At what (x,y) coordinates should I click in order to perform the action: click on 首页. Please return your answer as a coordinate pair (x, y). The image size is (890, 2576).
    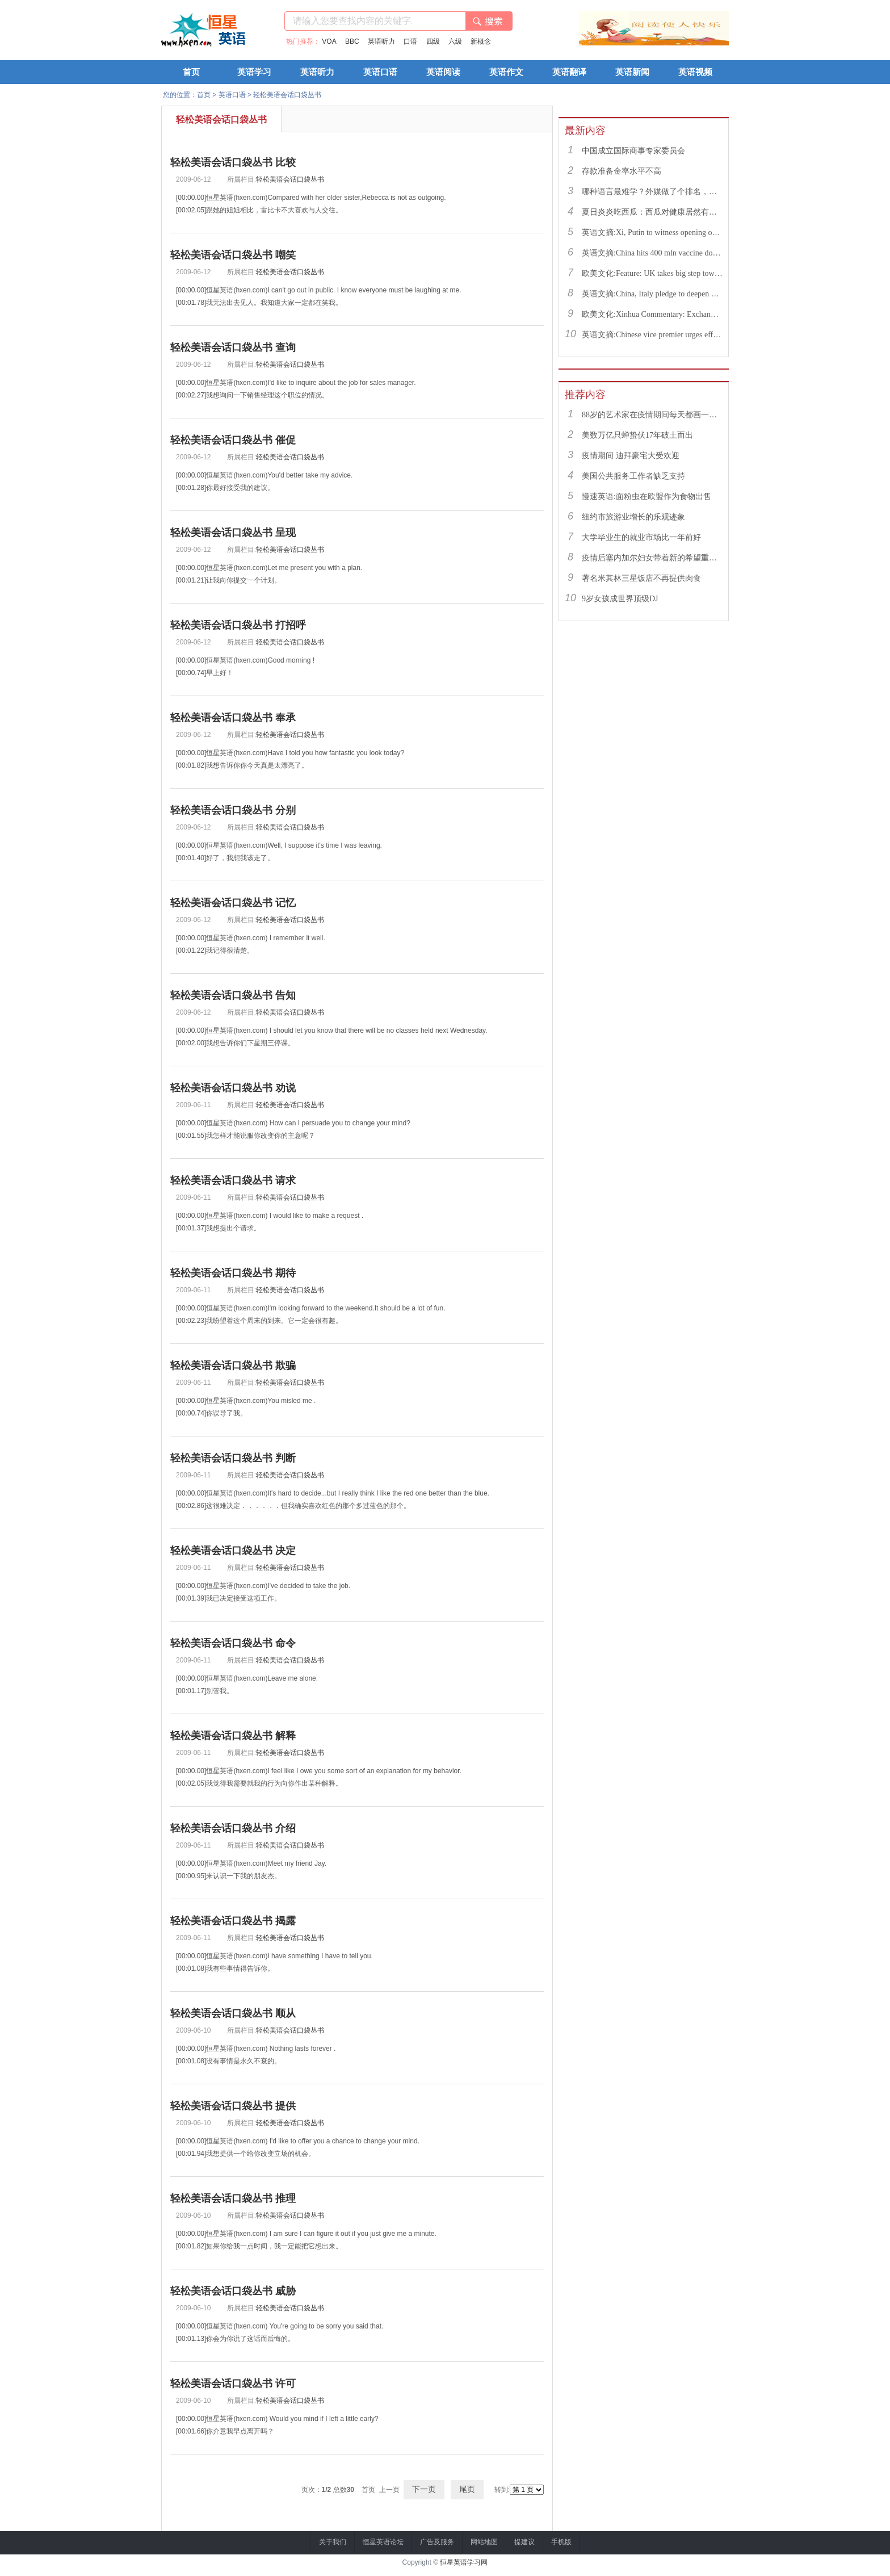
    Looking at the image, I should click on (191, 72).